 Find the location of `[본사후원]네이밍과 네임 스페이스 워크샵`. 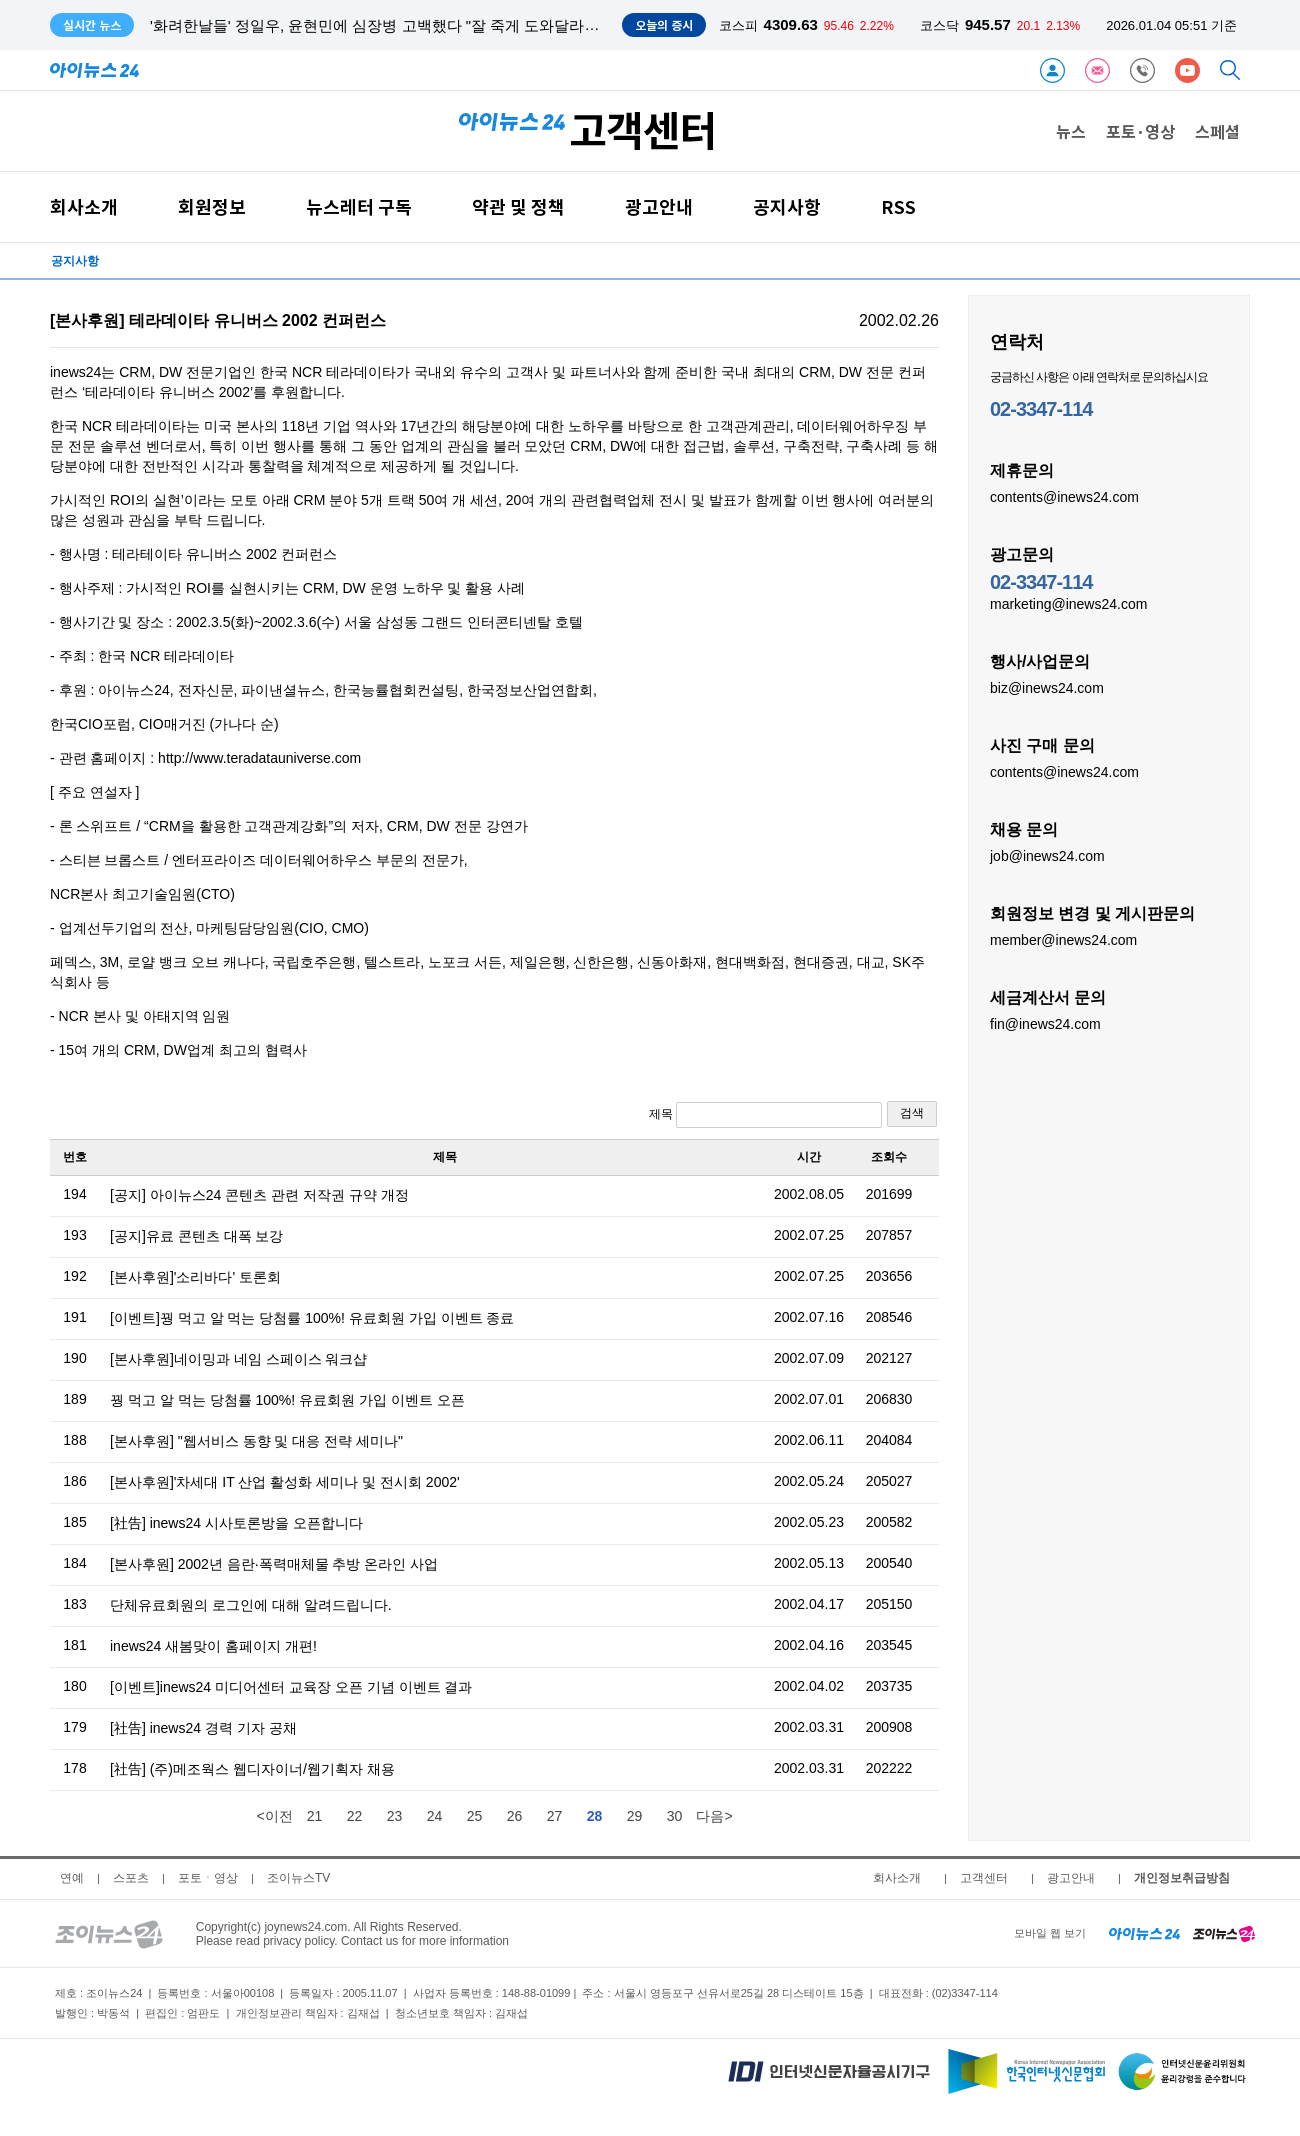

[본사후원]네이밍과 네임 스페이스 워크샵 is located at coordinates (238, 1359).